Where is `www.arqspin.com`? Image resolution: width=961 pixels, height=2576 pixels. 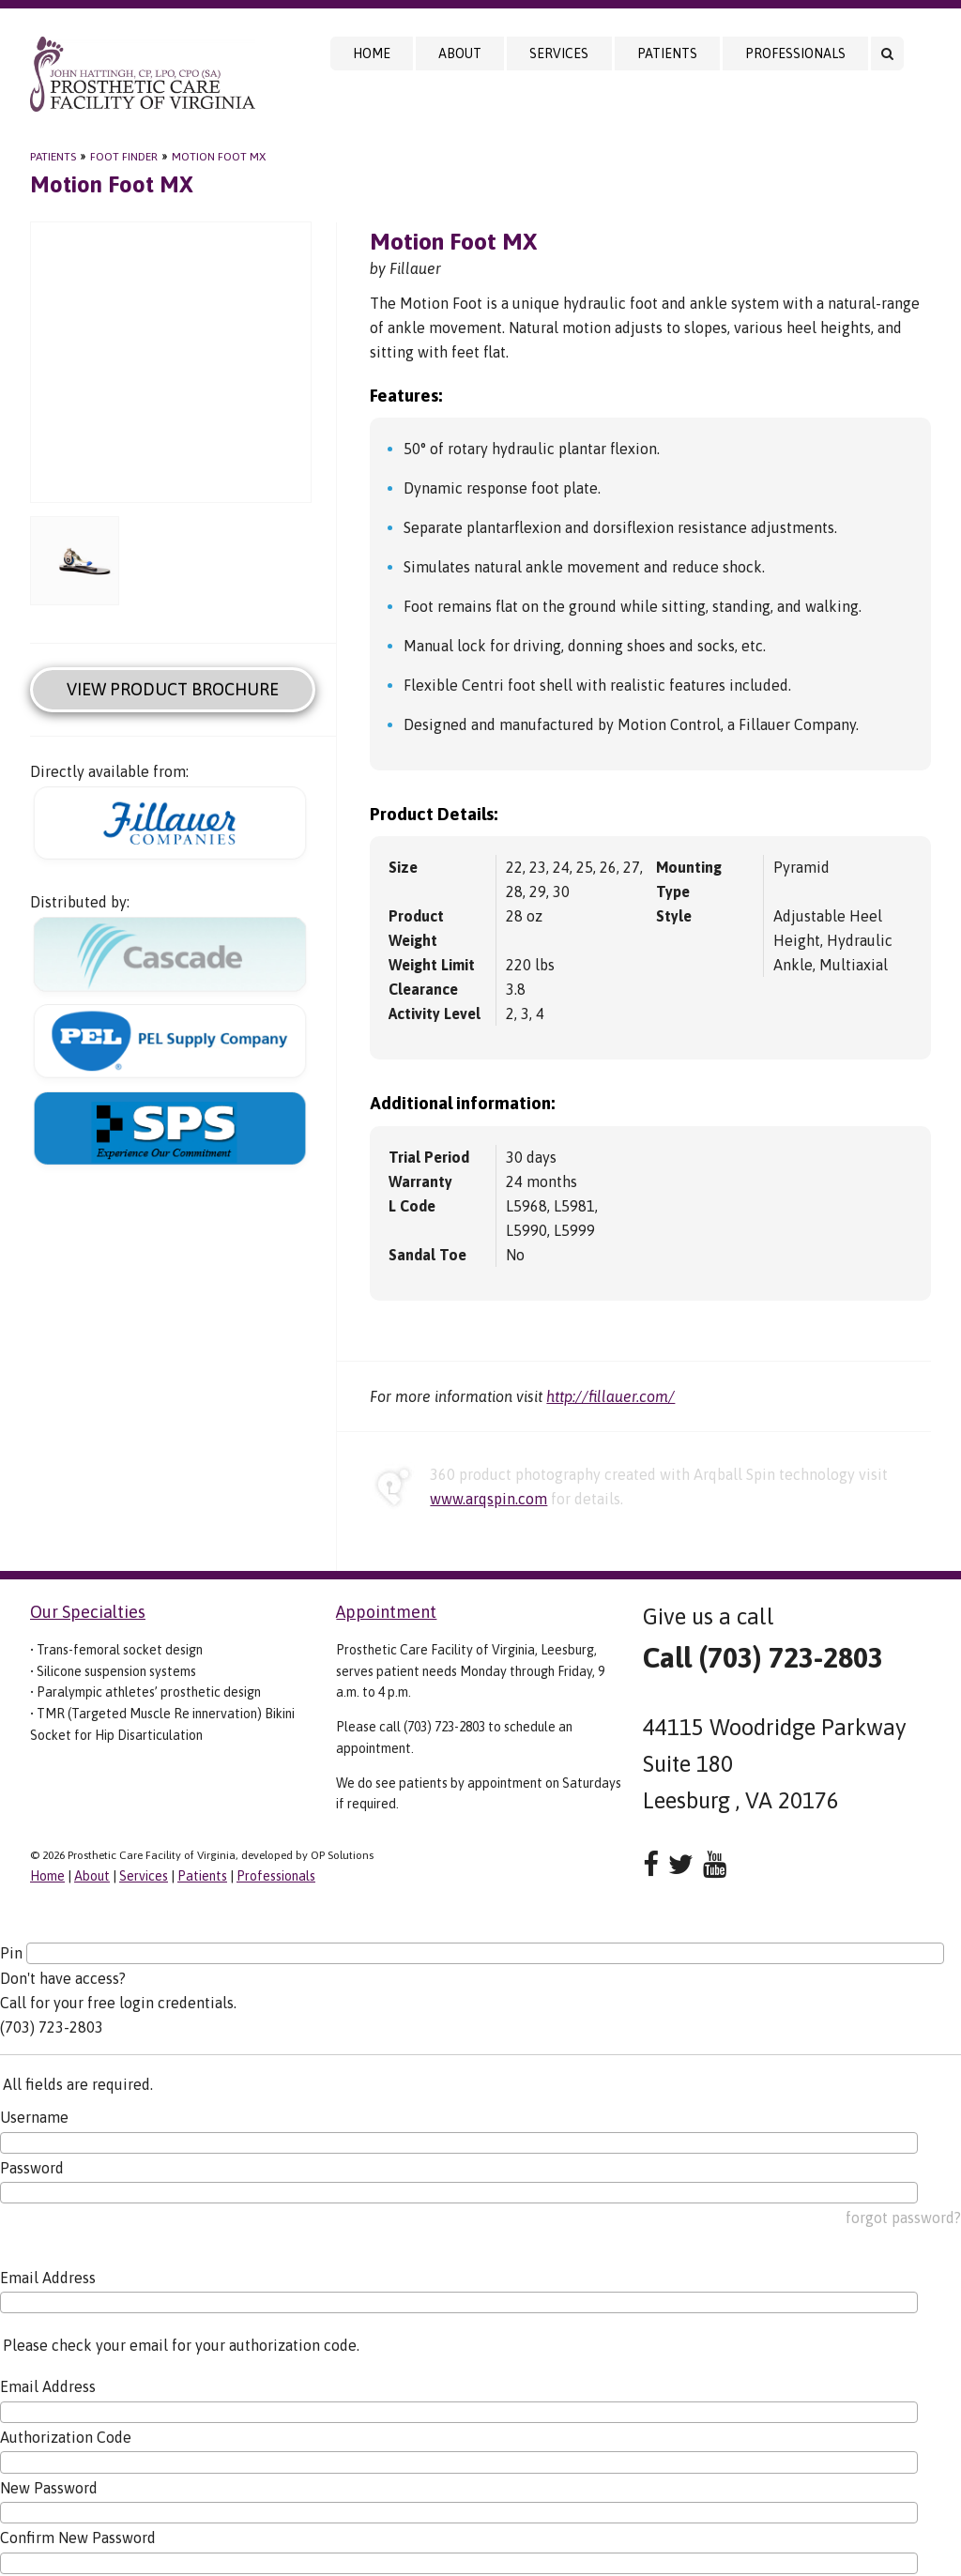
www.arqspin.com is located at coordinates (488, 1498).